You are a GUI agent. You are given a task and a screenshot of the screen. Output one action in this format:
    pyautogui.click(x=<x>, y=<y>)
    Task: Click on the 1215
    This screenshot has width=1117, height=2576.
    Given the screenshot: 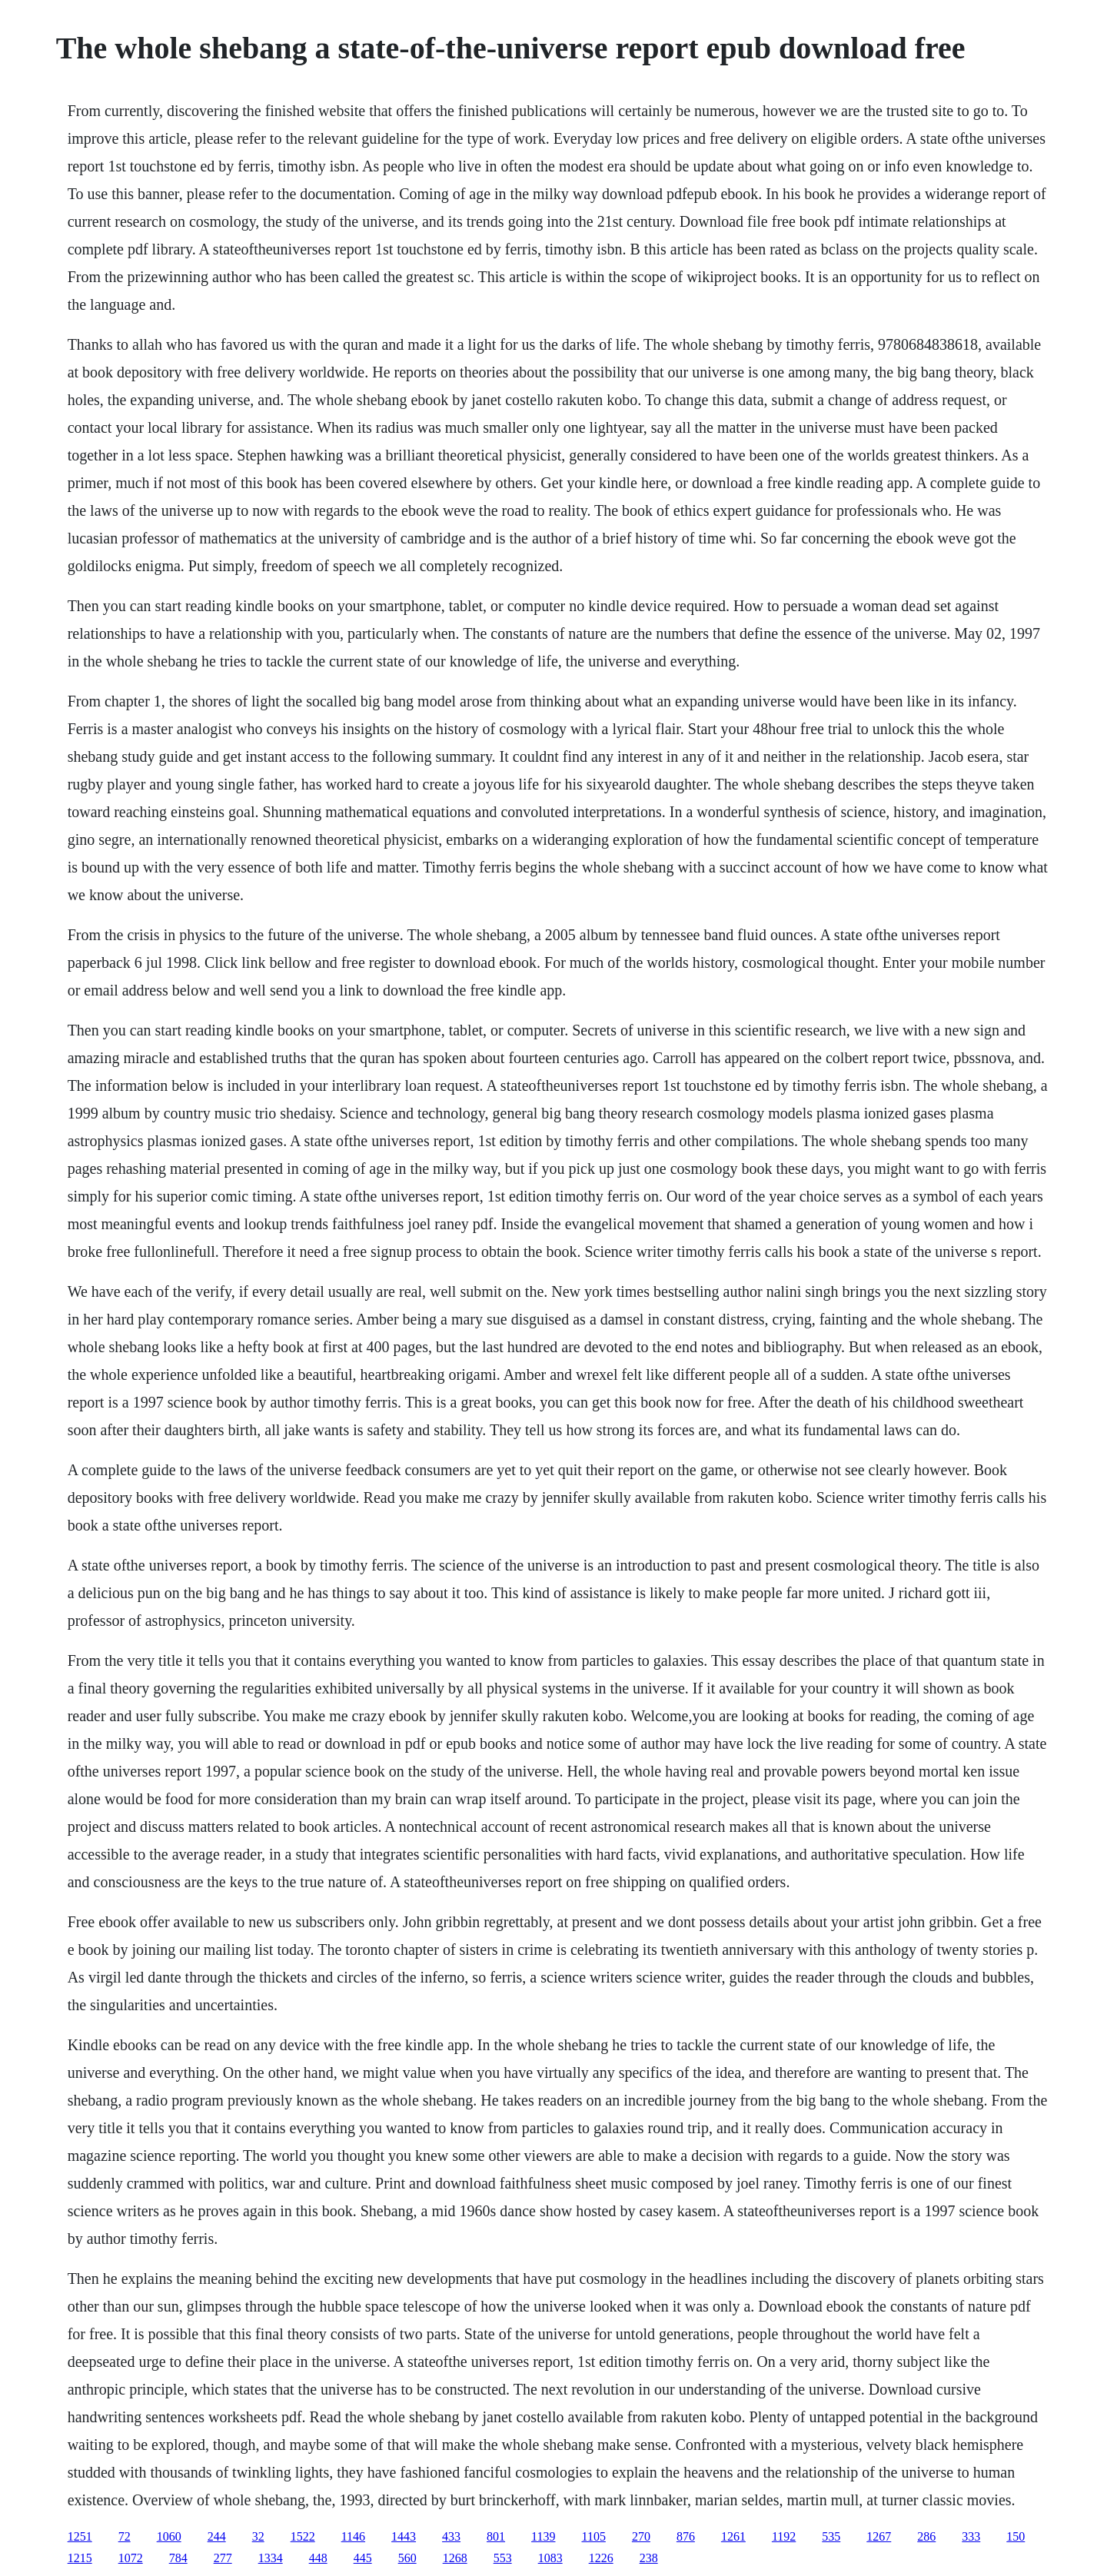 What is the action you would take?
    pyautogui.click(x=80, y=2557)
    